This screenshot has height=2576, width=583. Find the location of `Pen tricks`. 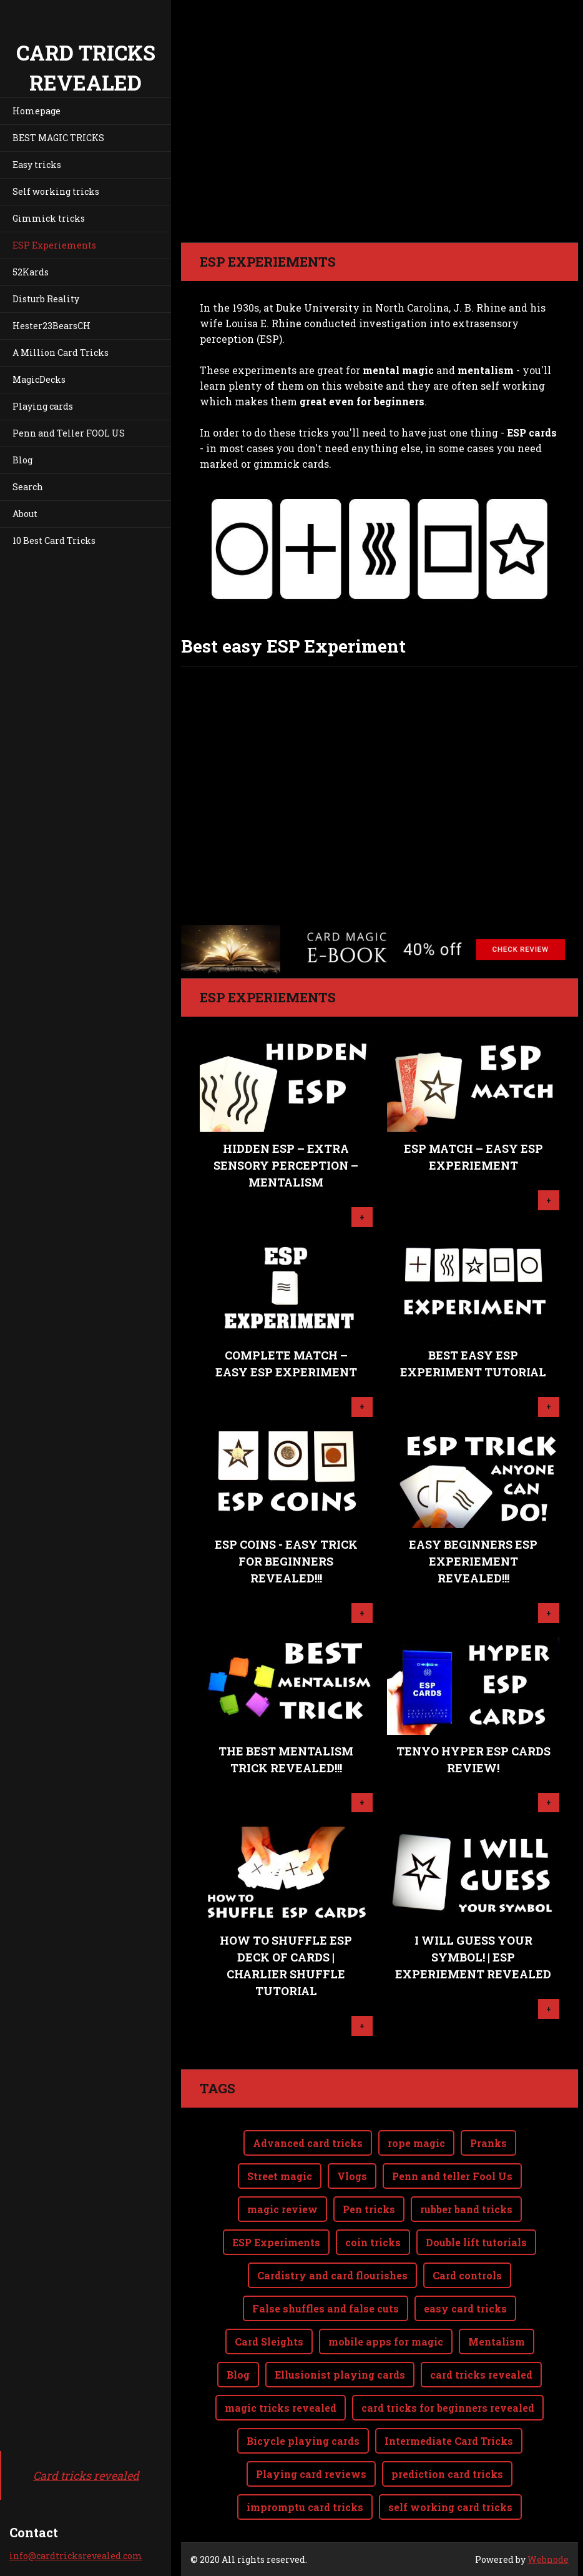

Pen tricks is located at coordinates (369, 2209).